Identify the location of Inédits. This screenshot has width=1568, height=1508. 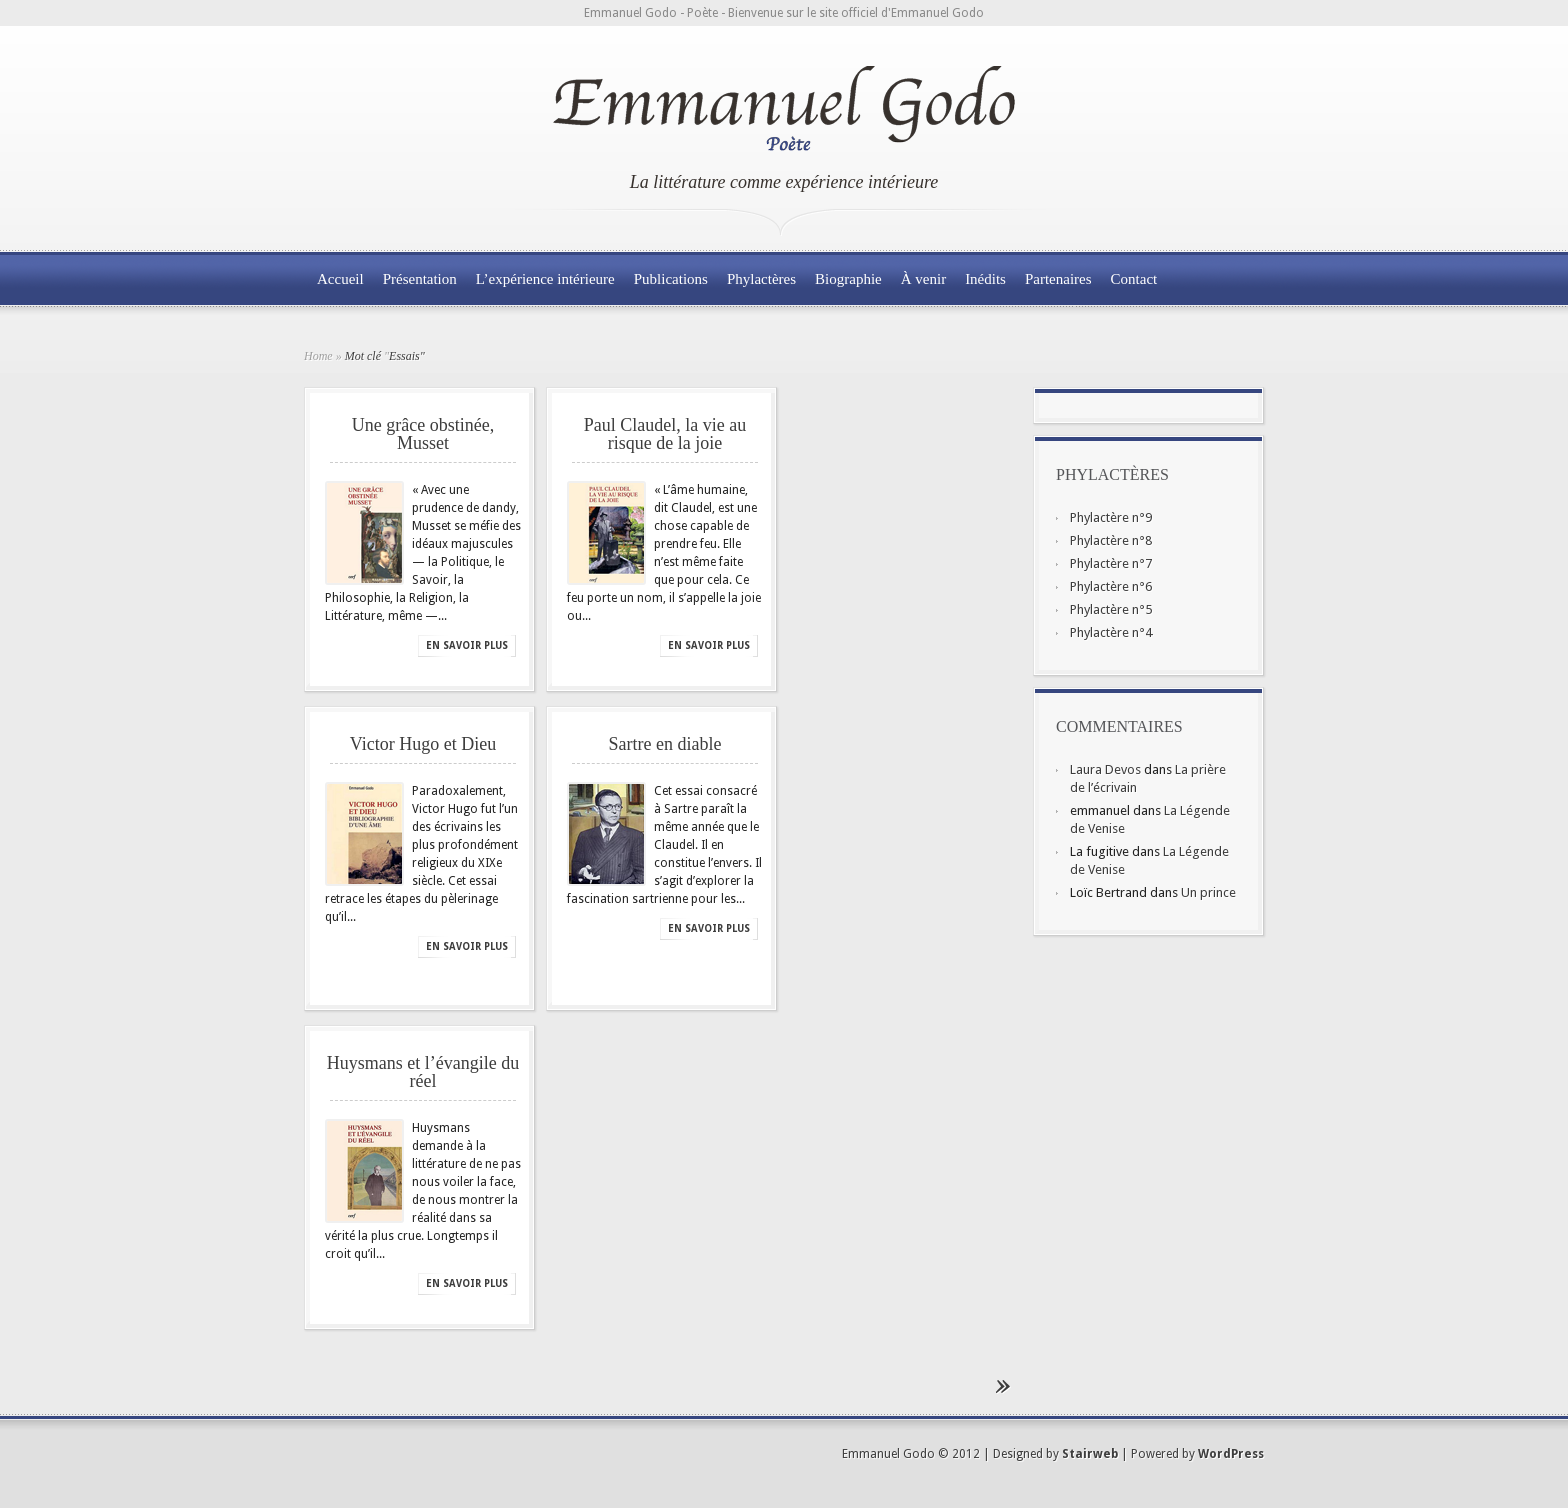
(985, 279).